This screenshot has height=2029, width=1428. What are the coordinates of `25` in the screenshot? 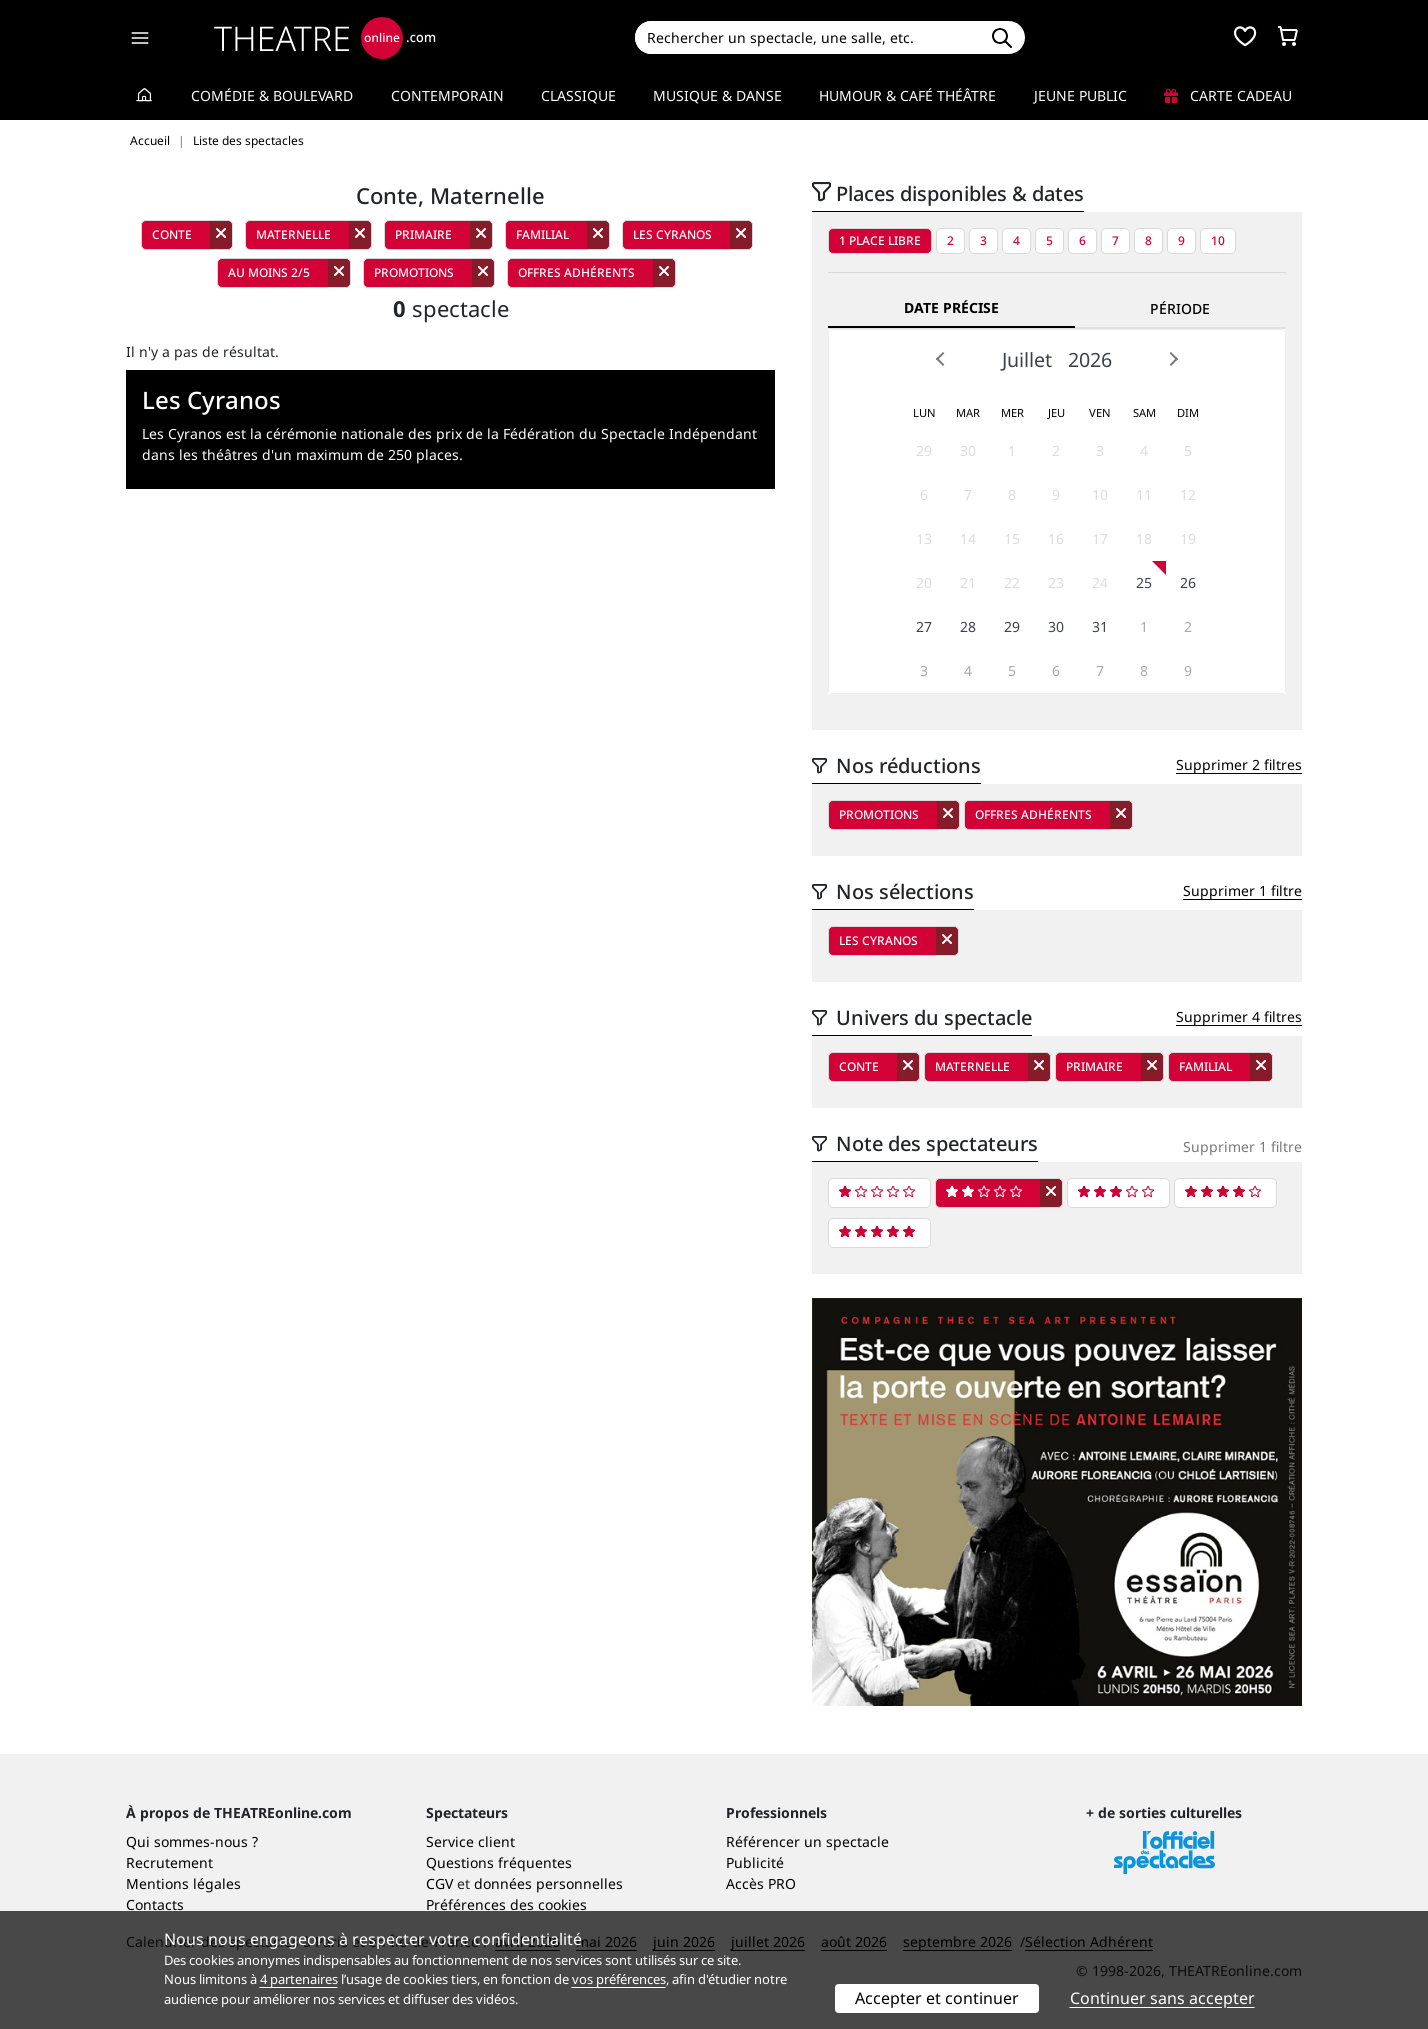 It's located at (1144, 582).